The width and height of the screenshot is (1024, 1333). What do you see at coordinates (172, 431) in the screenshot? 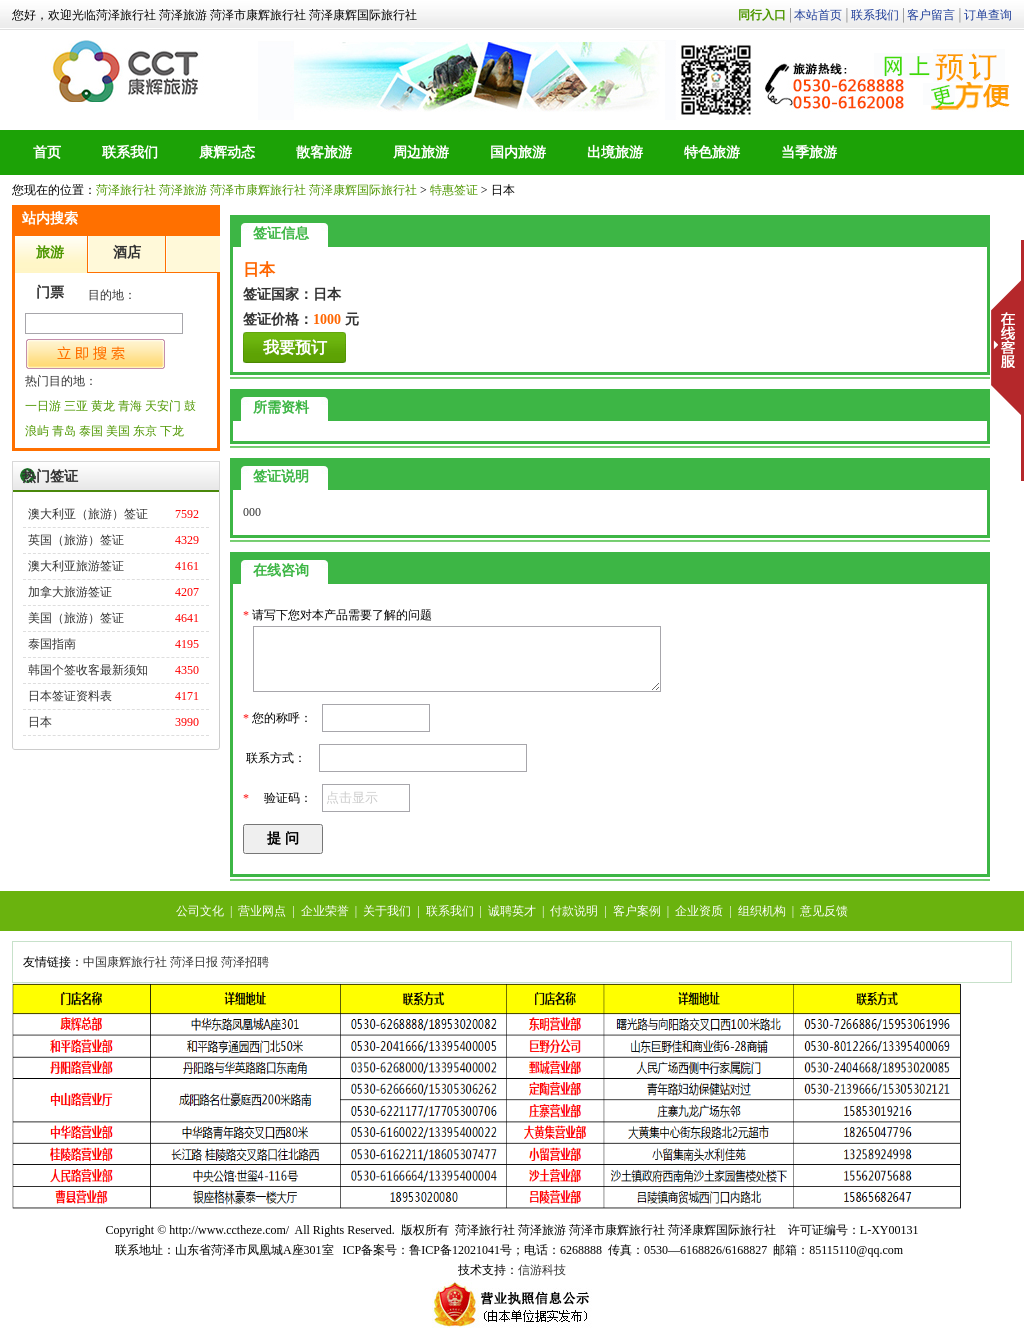
I see `下龙` at bounding box center [172, 431].